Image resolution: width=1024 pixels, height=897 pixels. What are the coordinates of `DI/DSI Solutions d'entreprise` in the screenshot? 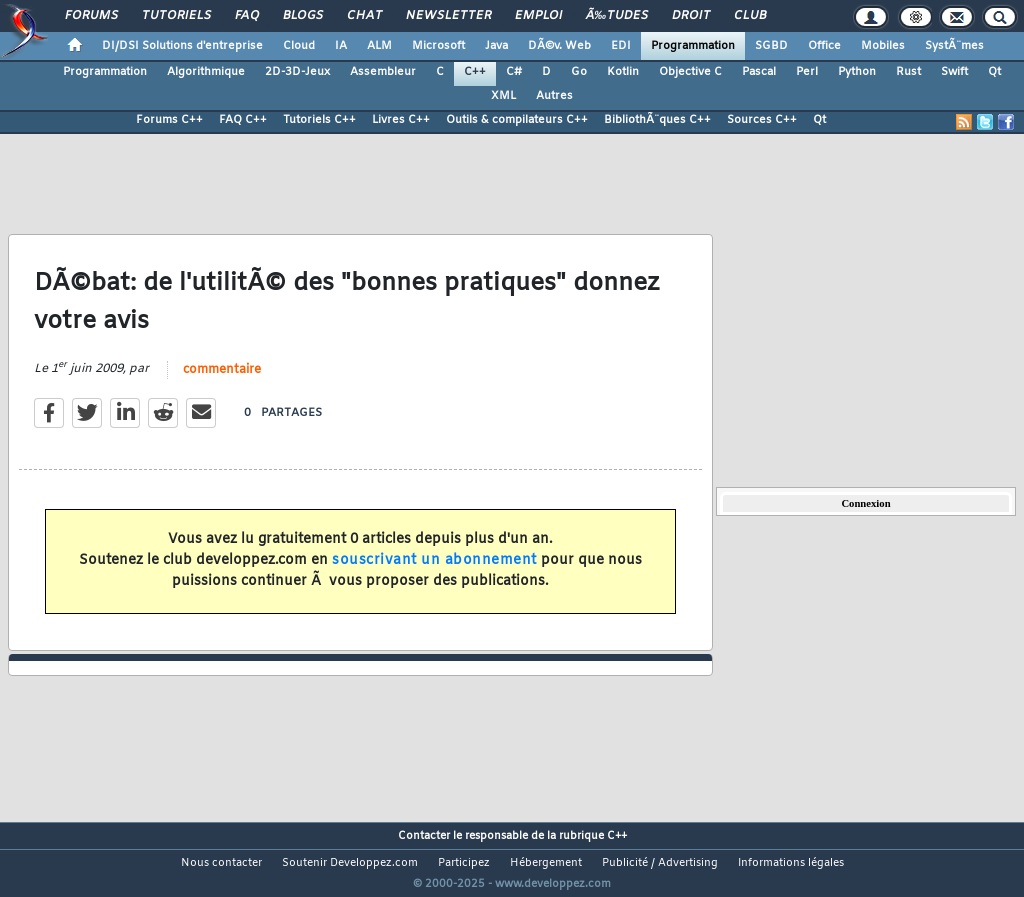 It's located at (182, 46).